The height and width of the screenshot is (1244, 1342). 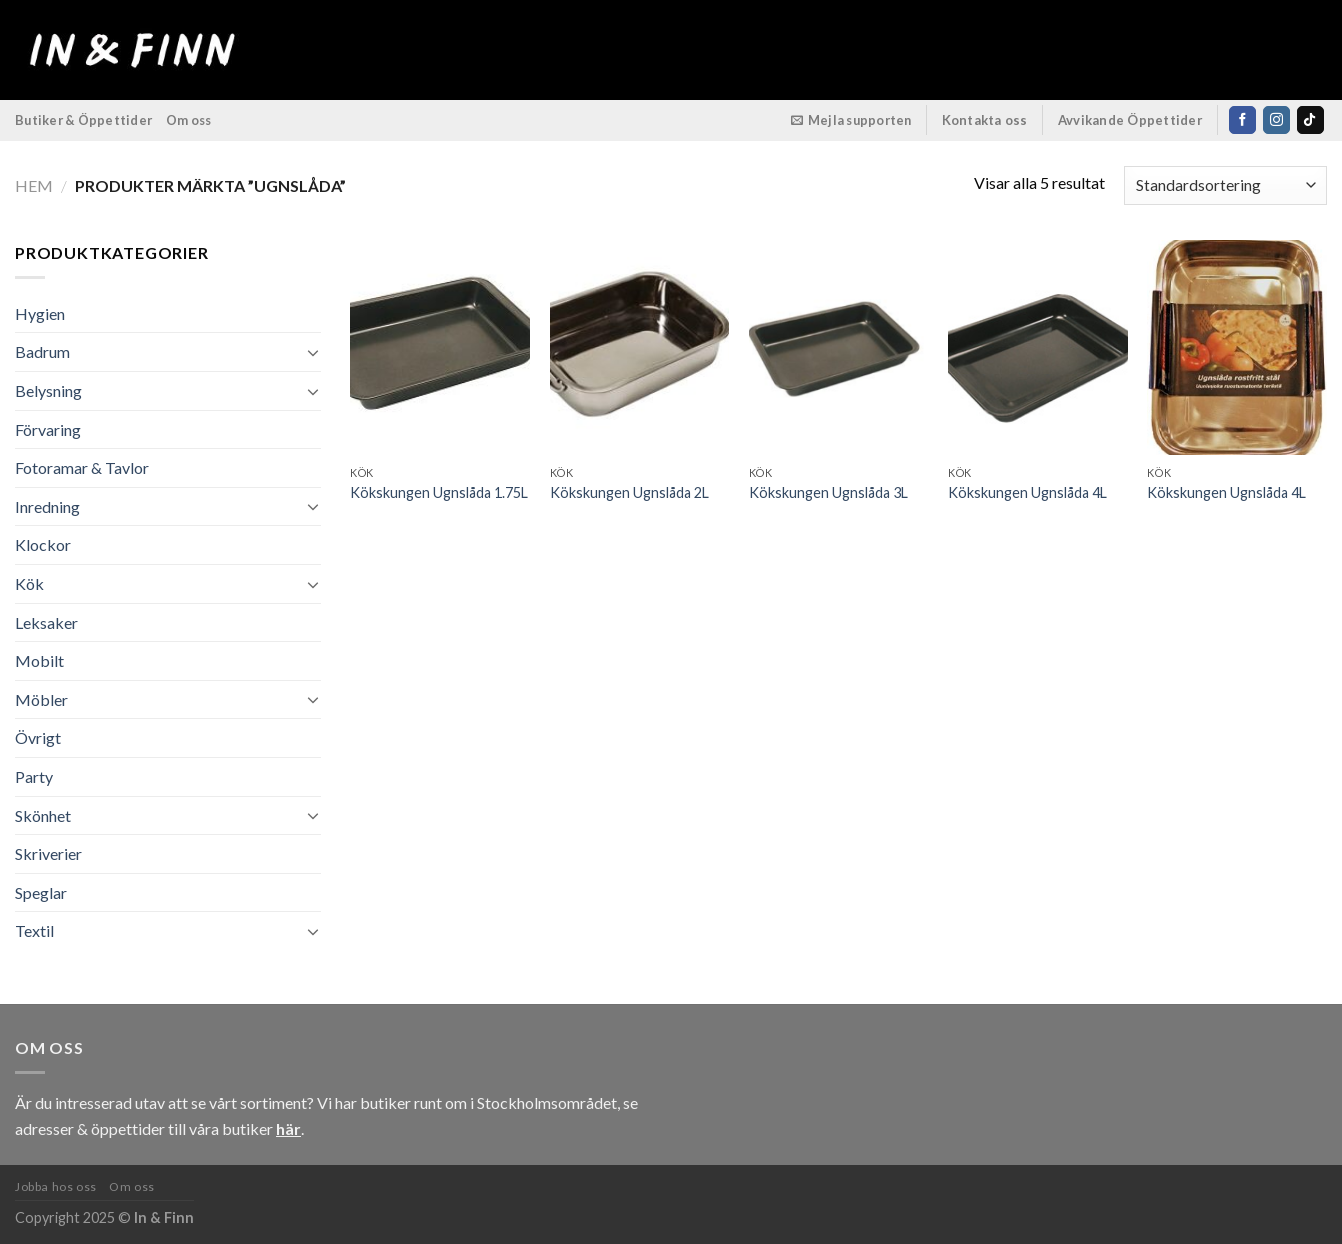 I want to click on [Follow on Instagram], so click(x=1276, y=120).